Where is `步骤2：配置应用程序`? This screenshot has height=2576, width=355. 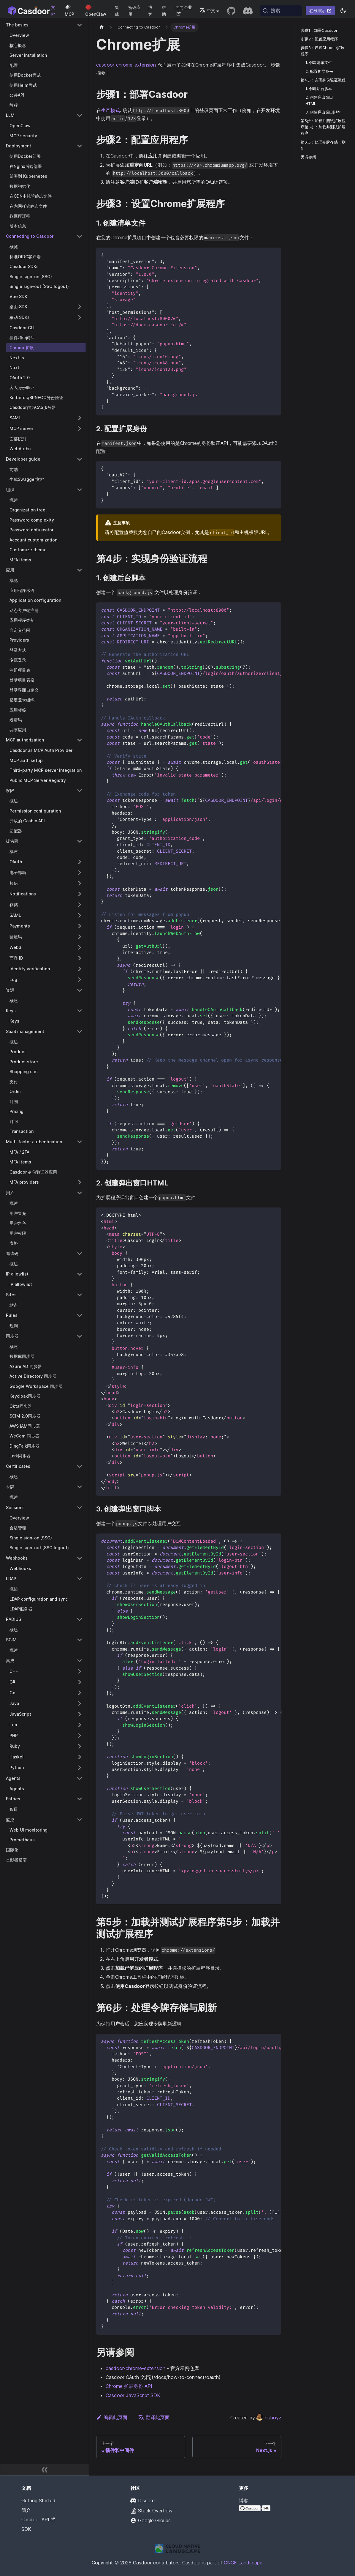
步骤2：配置应用程序 is located at coordinates (319, 39).